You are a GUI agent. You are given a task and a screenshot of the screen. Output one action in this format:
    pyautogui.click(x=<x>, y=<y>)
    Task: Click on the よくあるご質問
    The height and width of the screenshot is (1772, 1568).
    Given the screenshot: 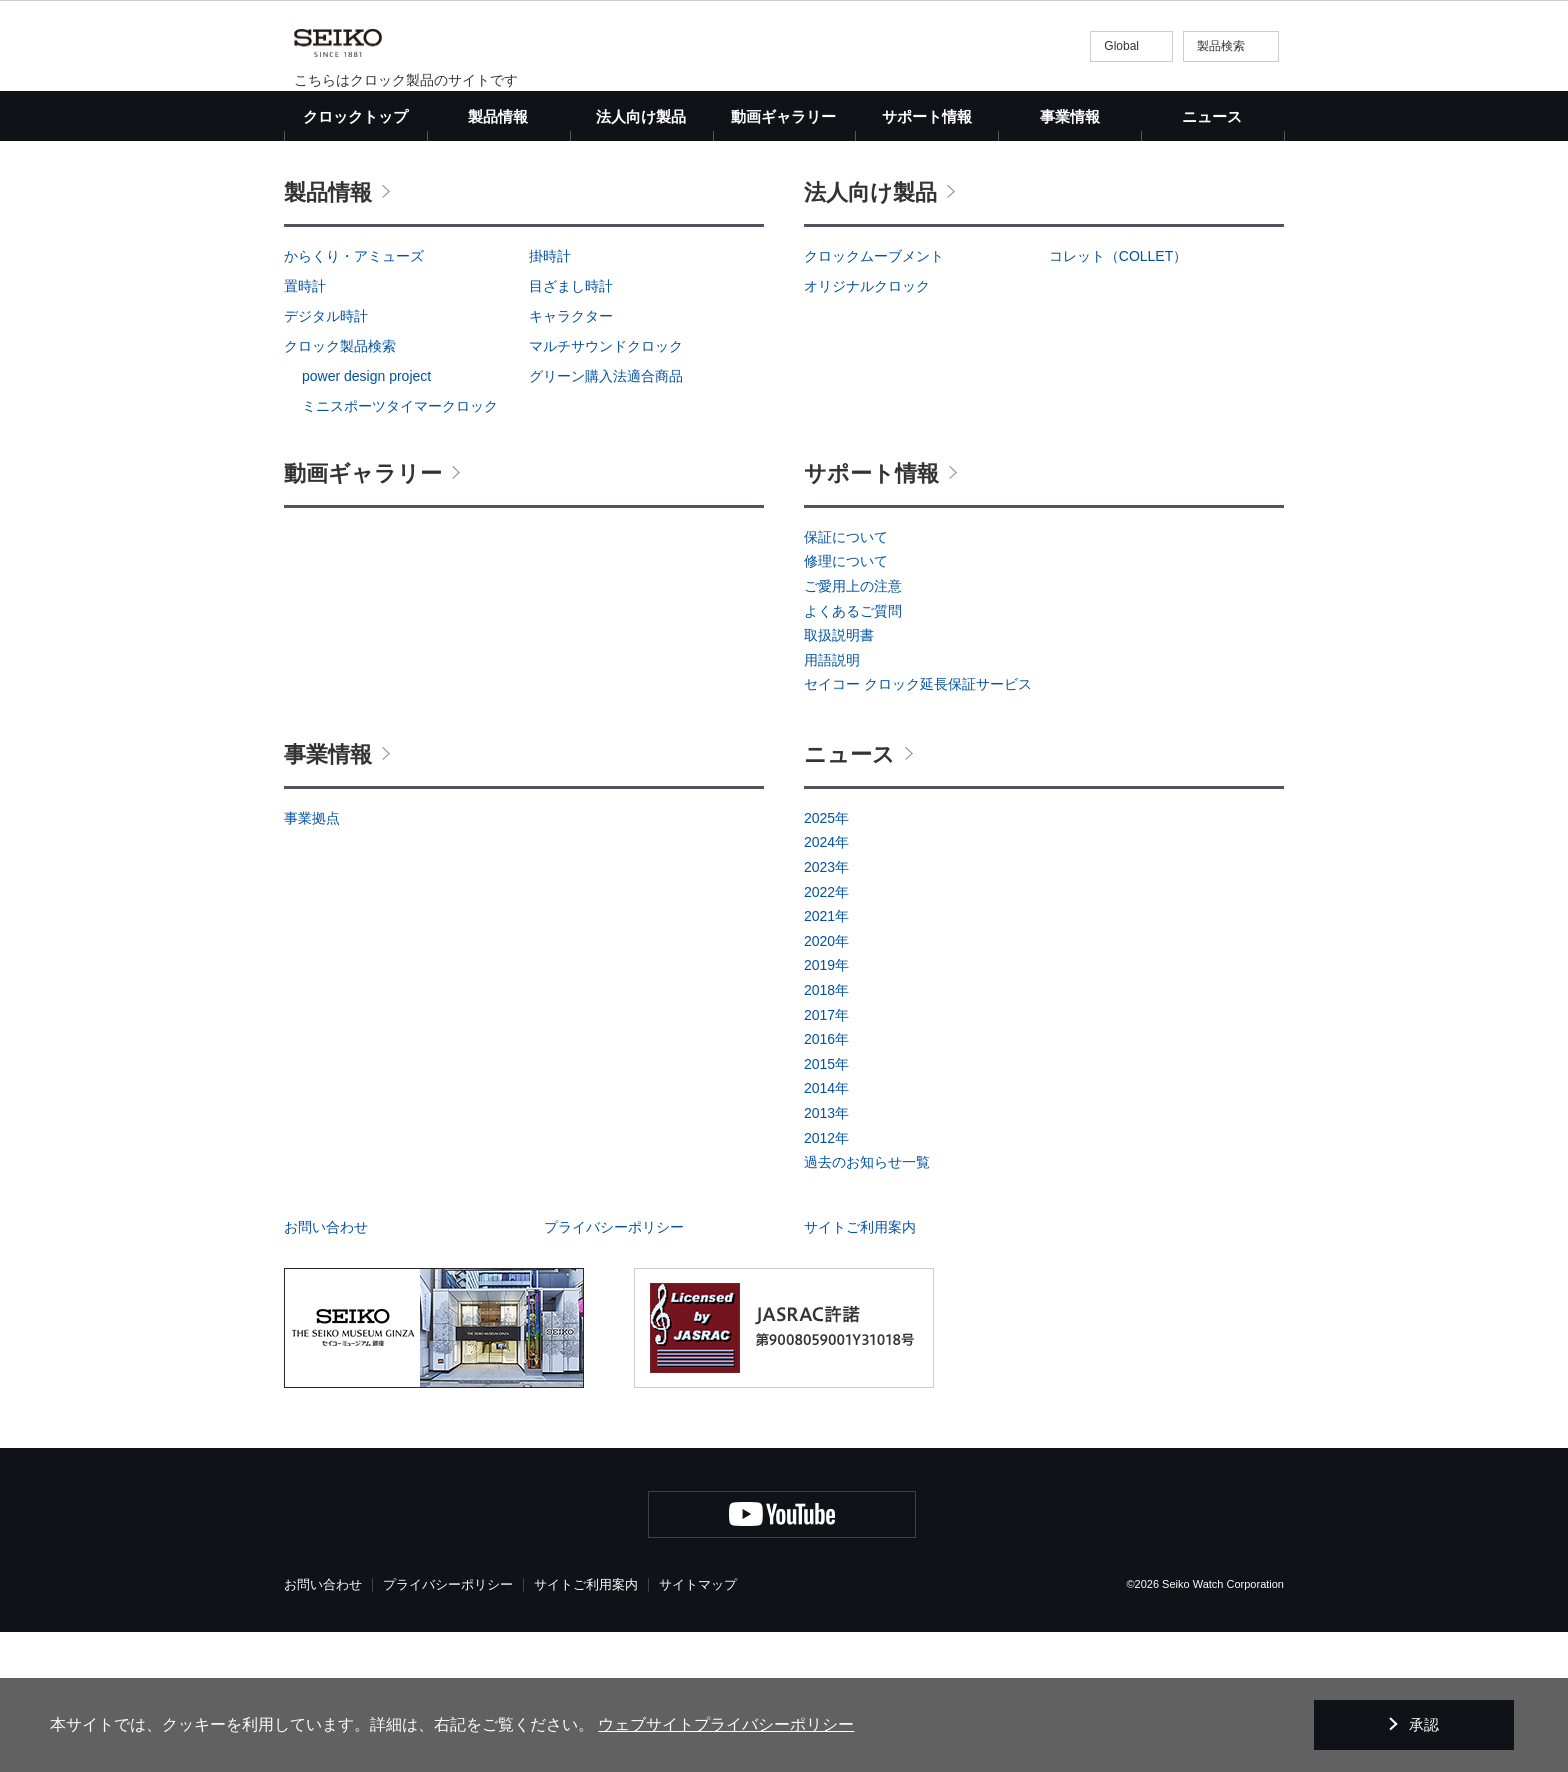 What is the action you would take?
    pyautogui.click(x=853, y=751)
    